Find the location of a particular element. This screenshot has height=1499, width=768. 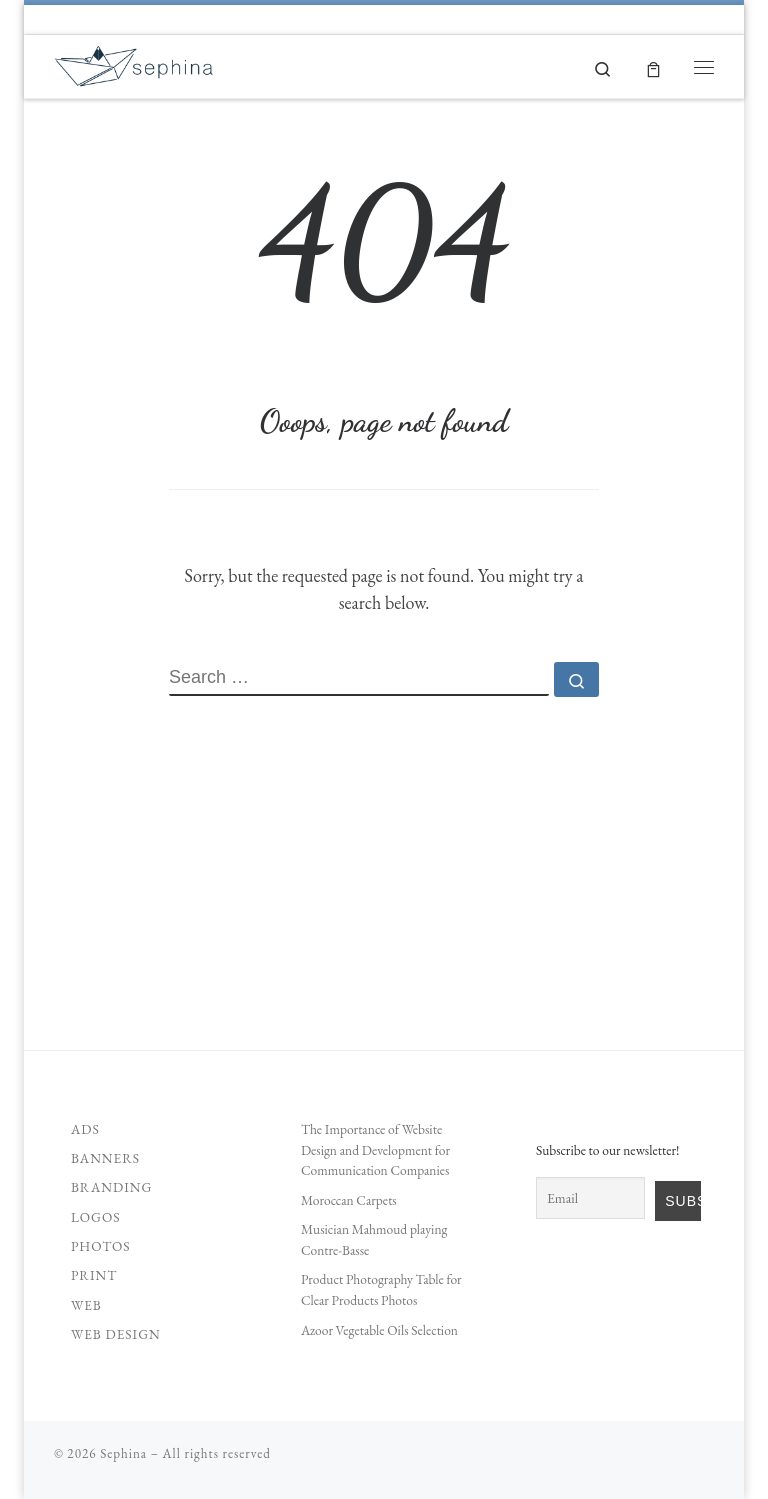

Azoor Vegetable Oils Selection is located at coordinates (379, 1330).